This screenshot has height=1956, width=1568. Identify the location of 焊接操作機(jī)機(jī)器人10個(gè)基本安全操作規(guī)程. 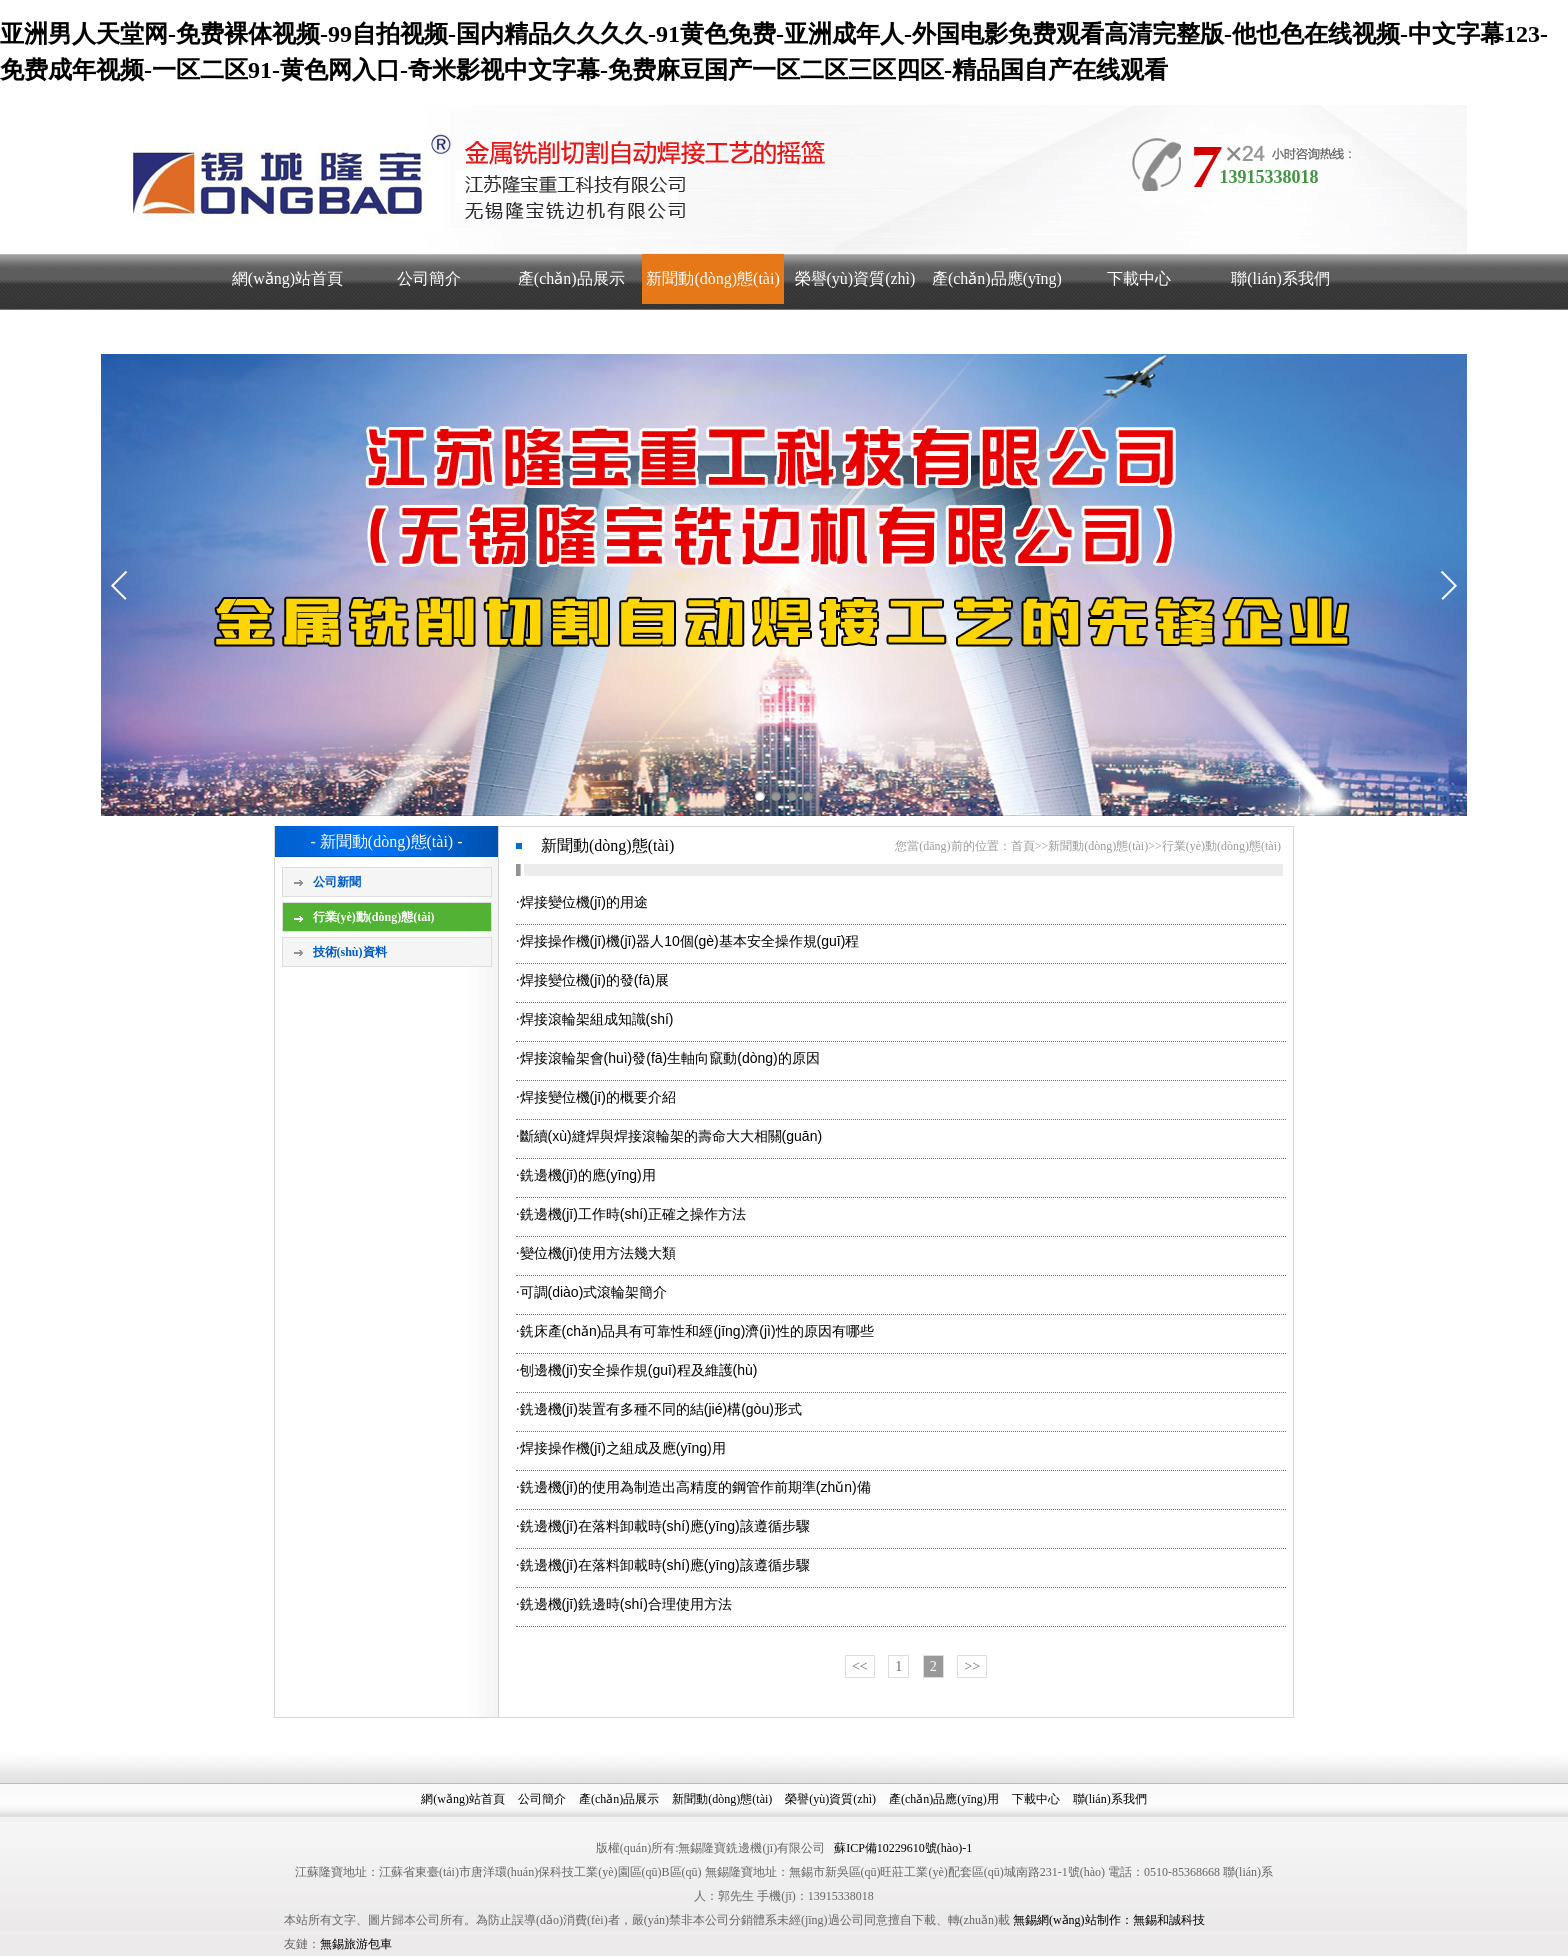
(690, 941).